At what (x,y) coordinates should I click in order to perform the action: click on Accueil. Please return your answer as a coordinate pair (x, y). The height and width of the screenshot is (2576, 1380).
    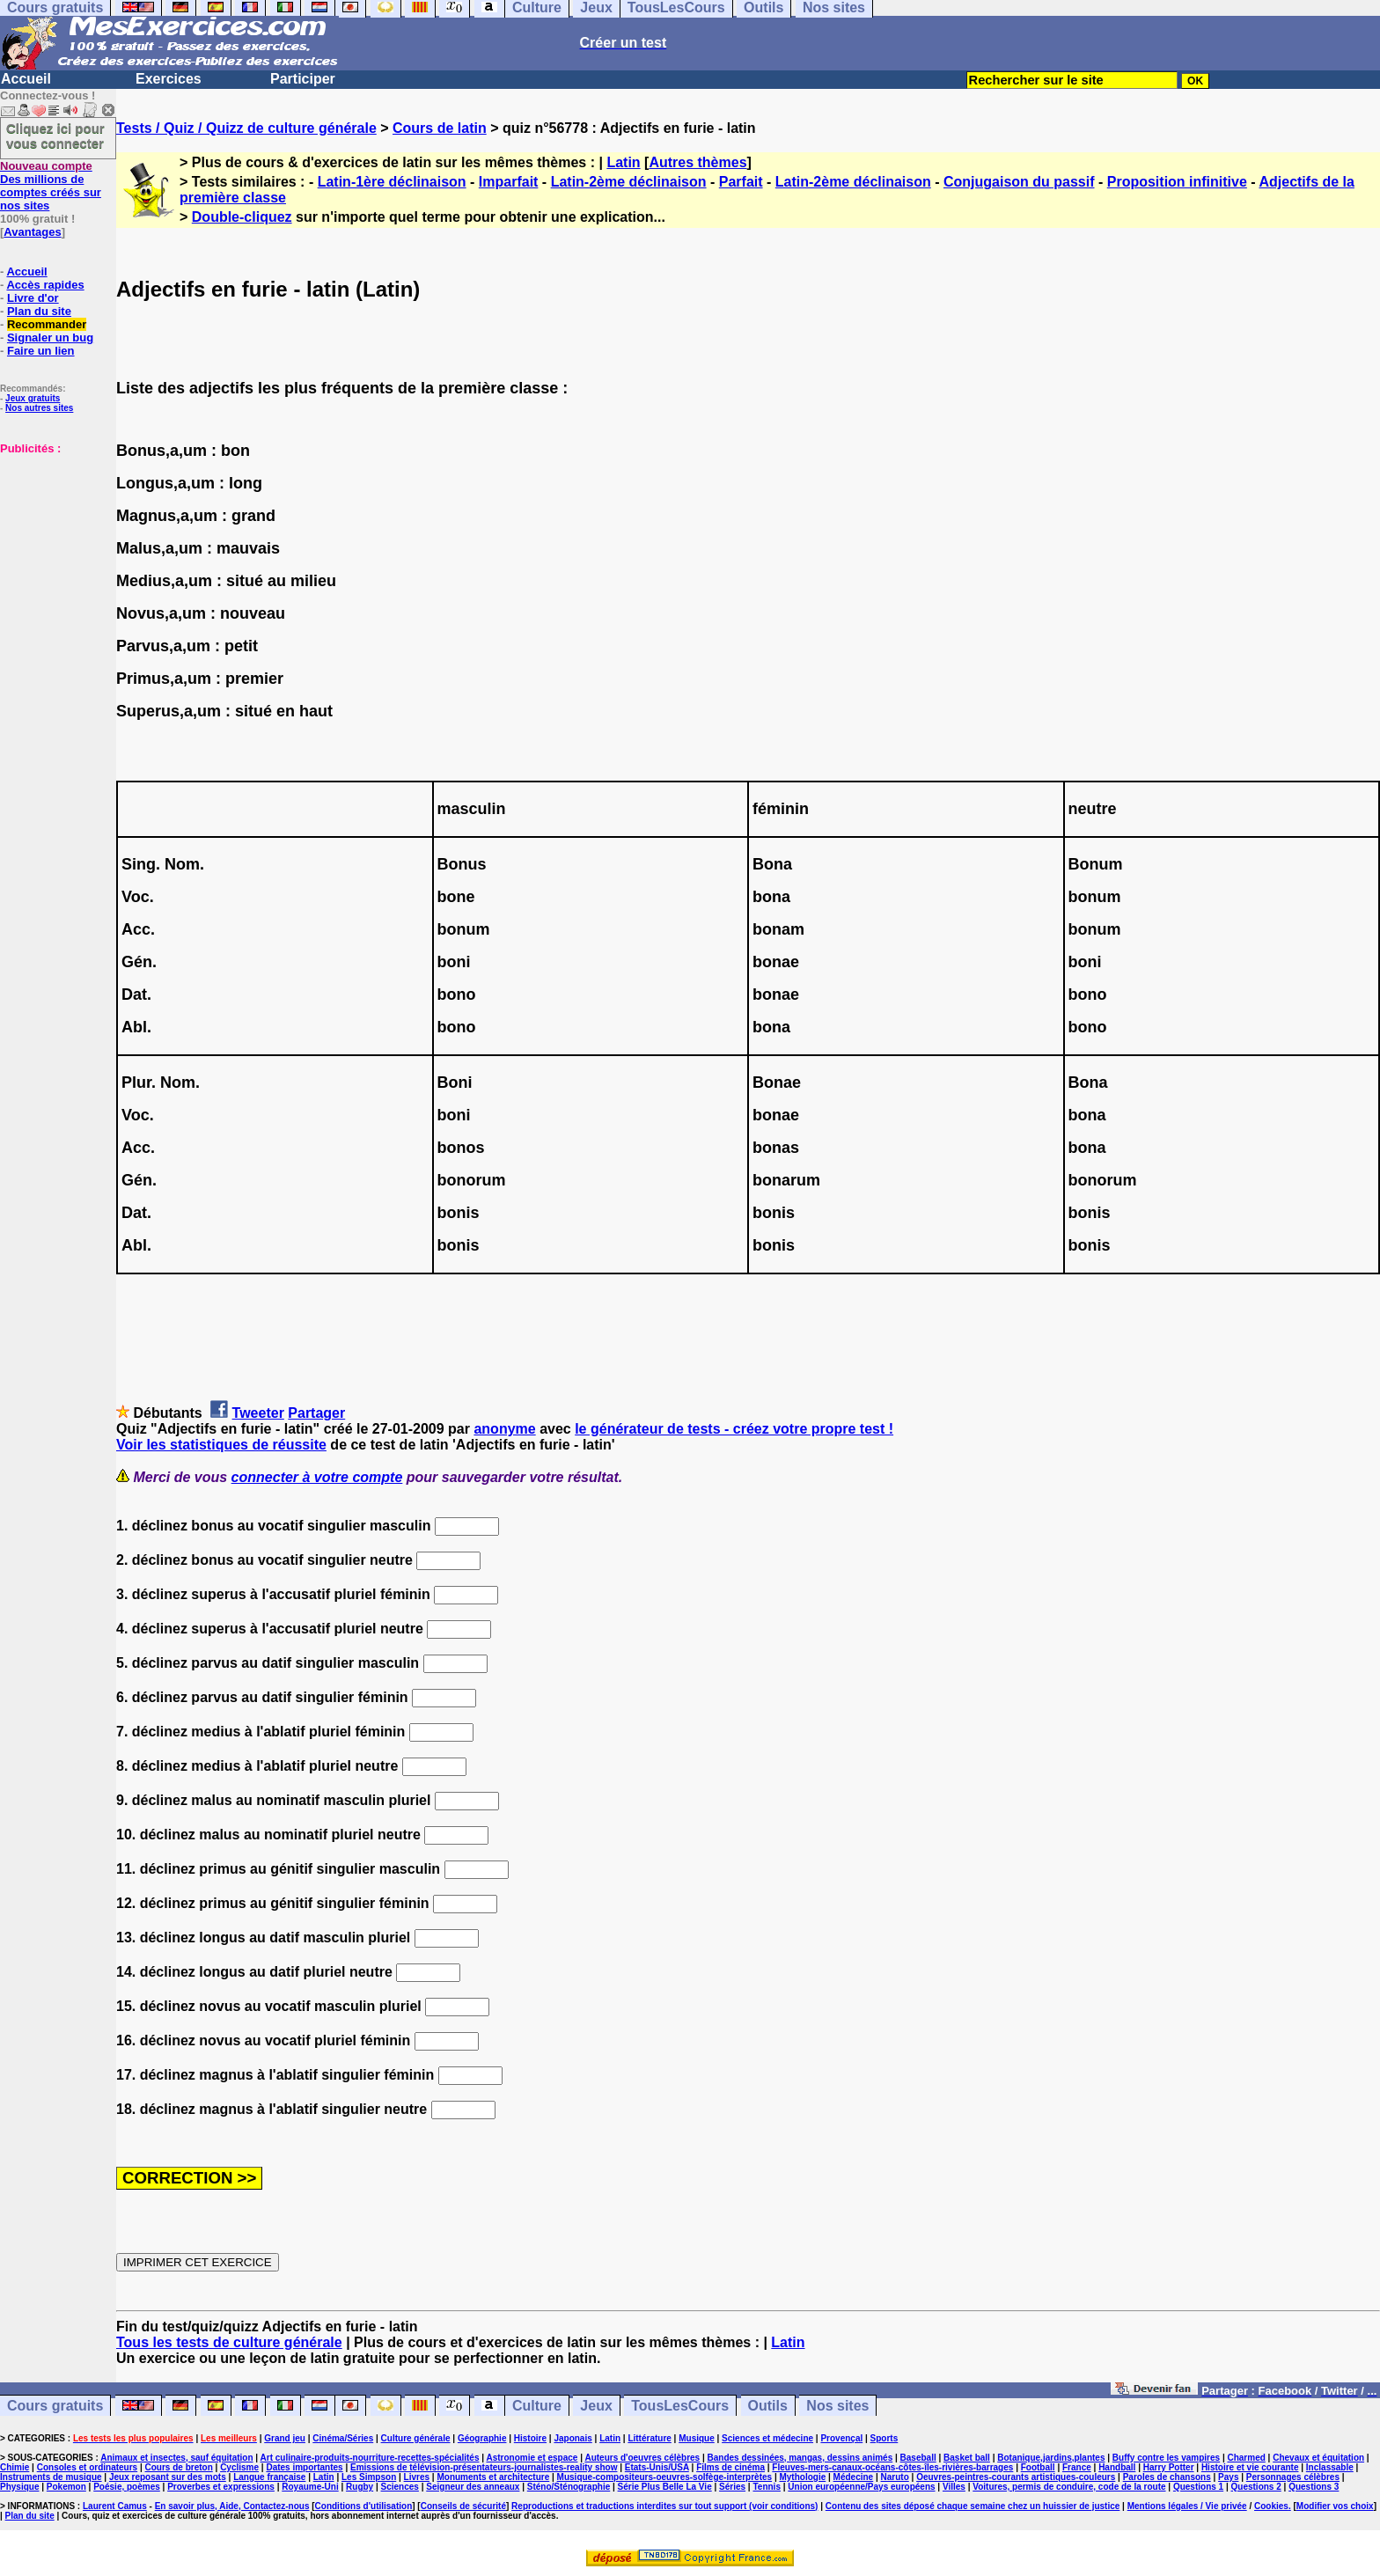
    Looking at the image, I should click on (26, 78).